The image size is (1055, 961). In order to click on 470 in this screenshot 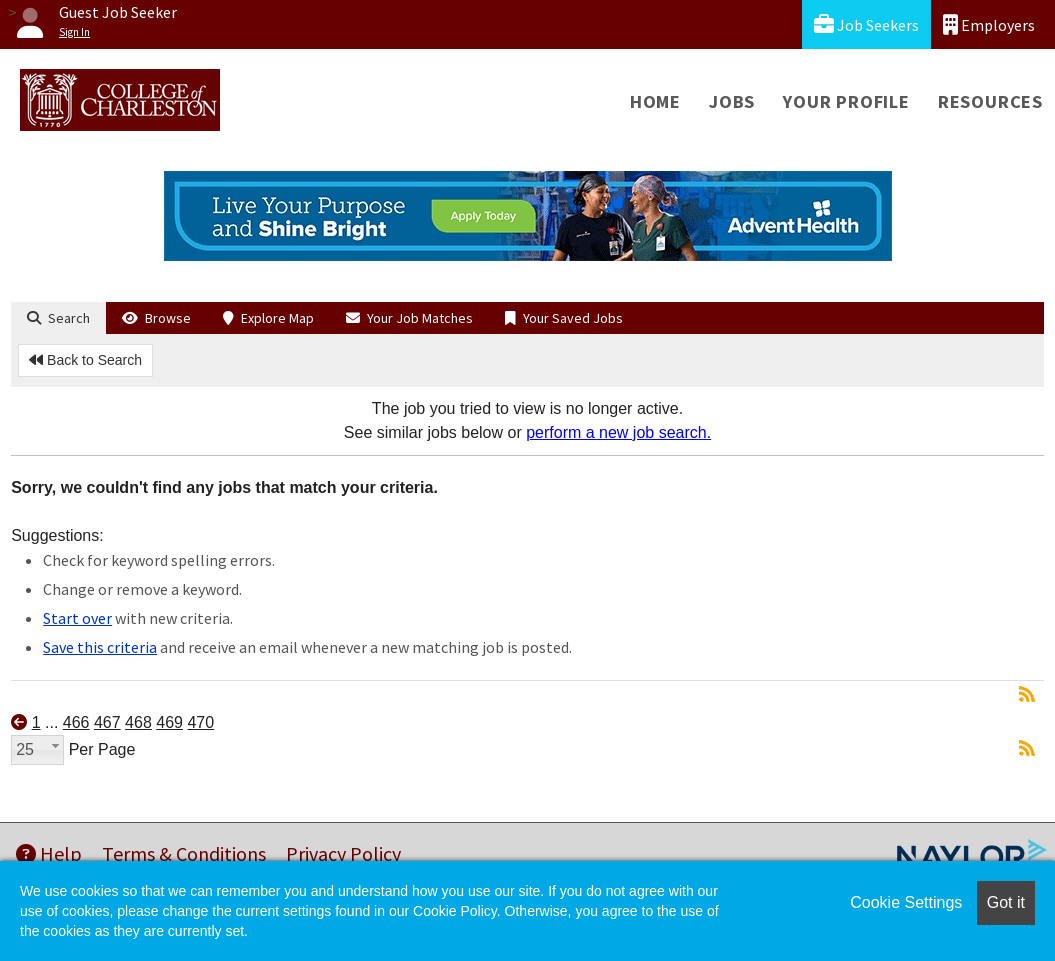, I will do `click(200, 722)`.